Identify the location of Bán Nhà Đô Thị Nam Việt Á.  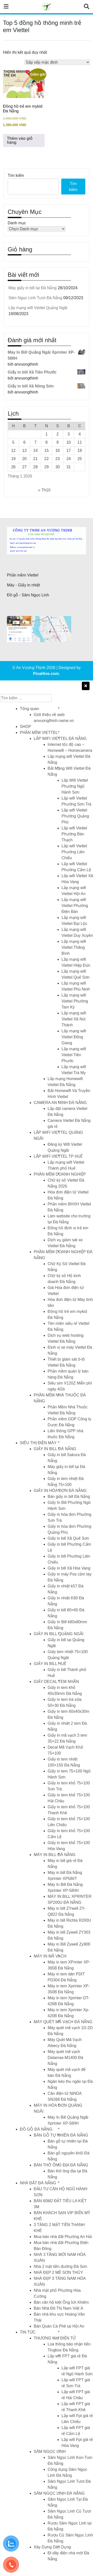
(58, 2308).